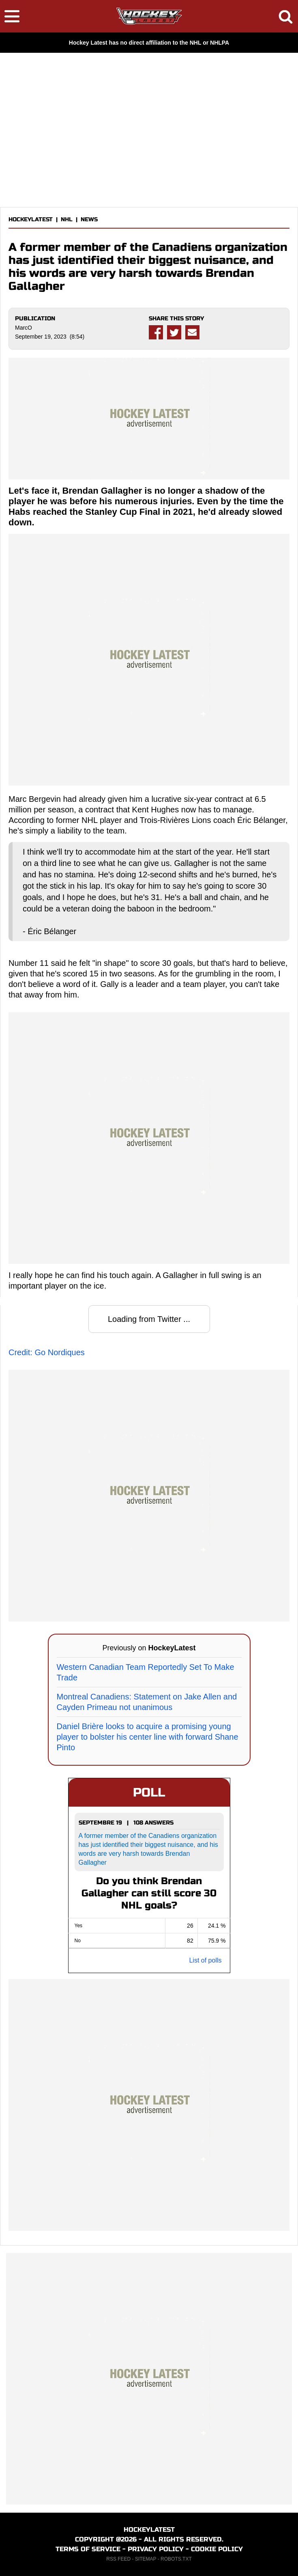 This screenshot has width=298, height=2576. What do you see at coordinates (147, 1737) in the screenshot?
I see `Daniel Brière looks to acquire a promising young player to bolster his center line with forward Shane Pinto` at bounding box center [147, 1737].